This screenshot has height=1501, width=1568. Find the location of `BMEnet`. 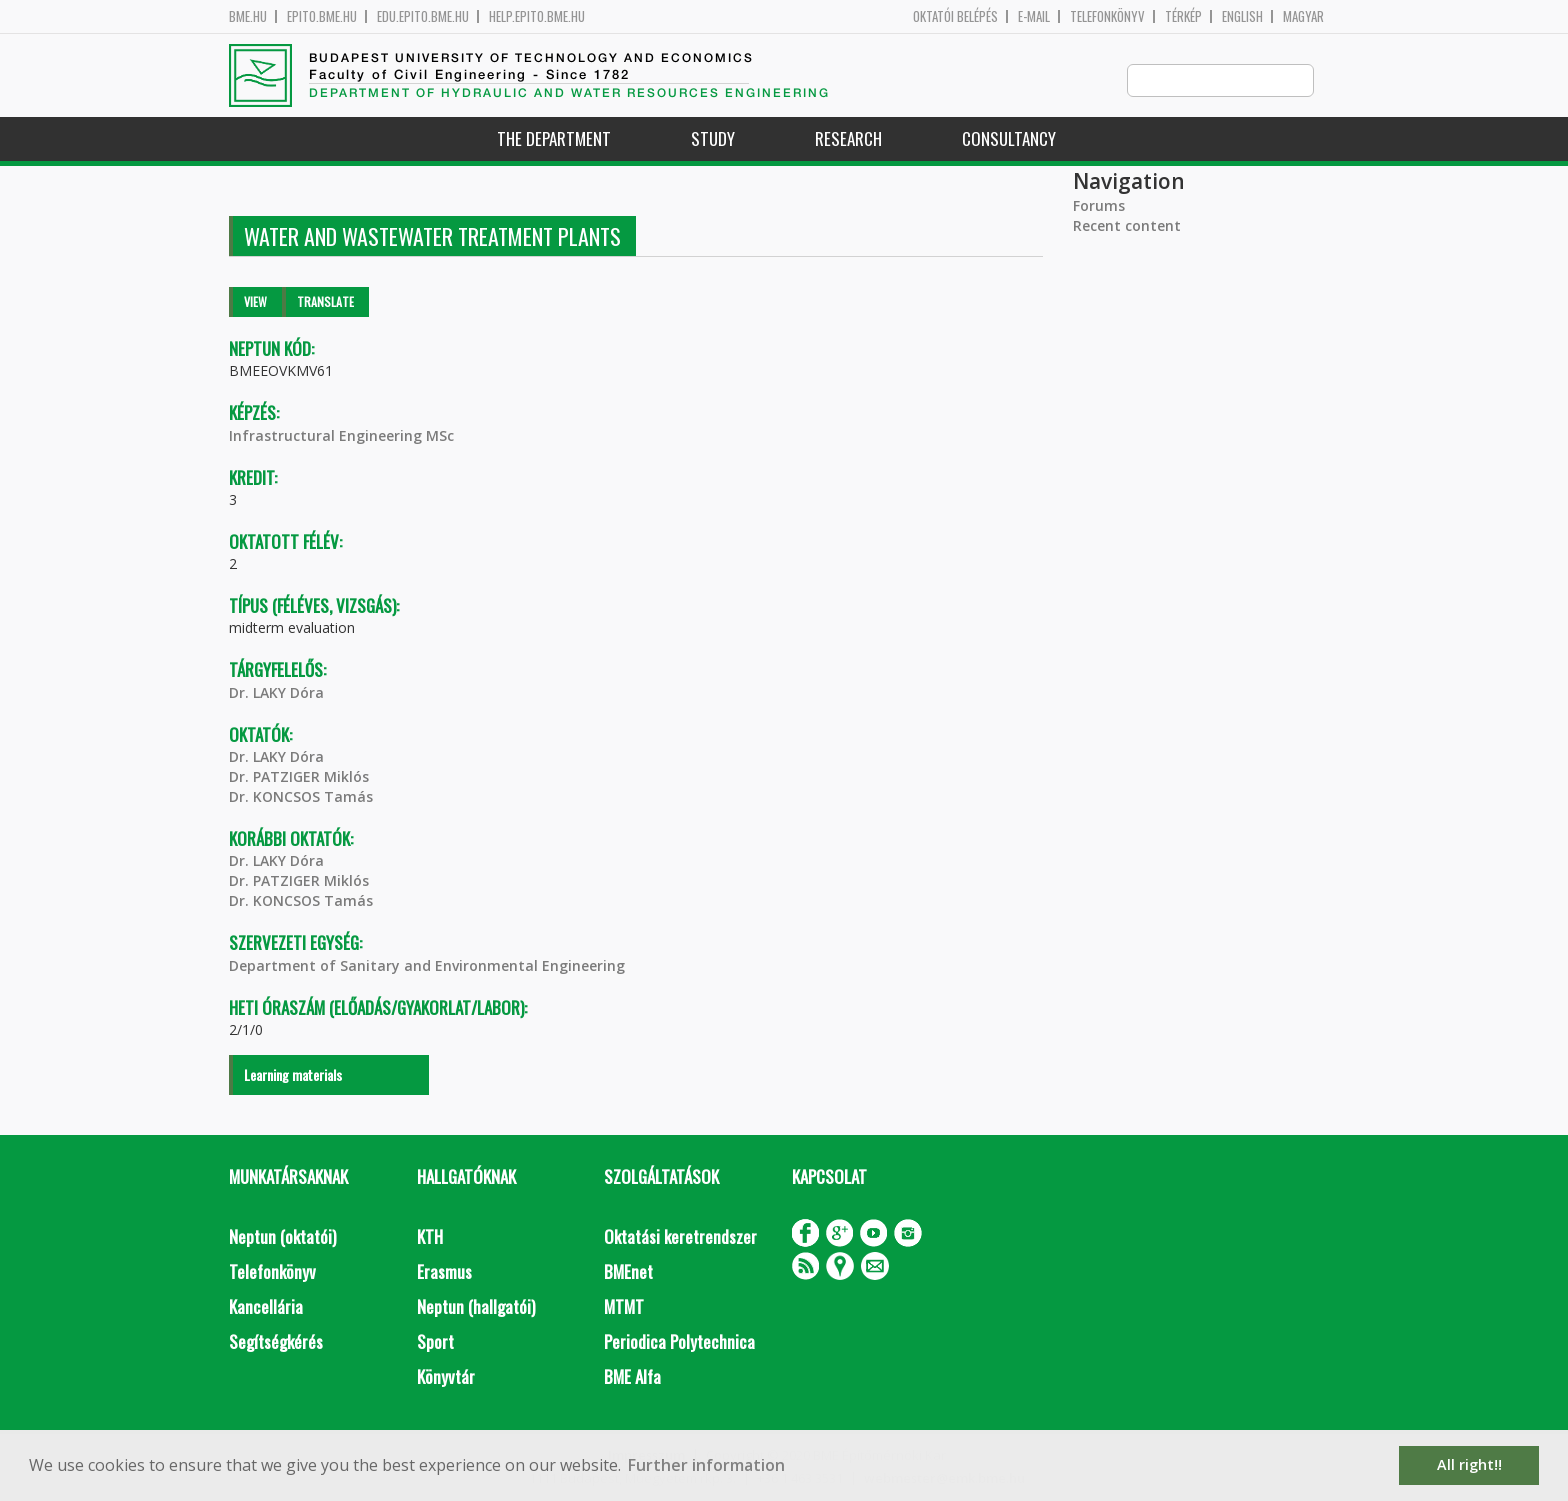

BMEnet is located at coordinates (628, 1272).